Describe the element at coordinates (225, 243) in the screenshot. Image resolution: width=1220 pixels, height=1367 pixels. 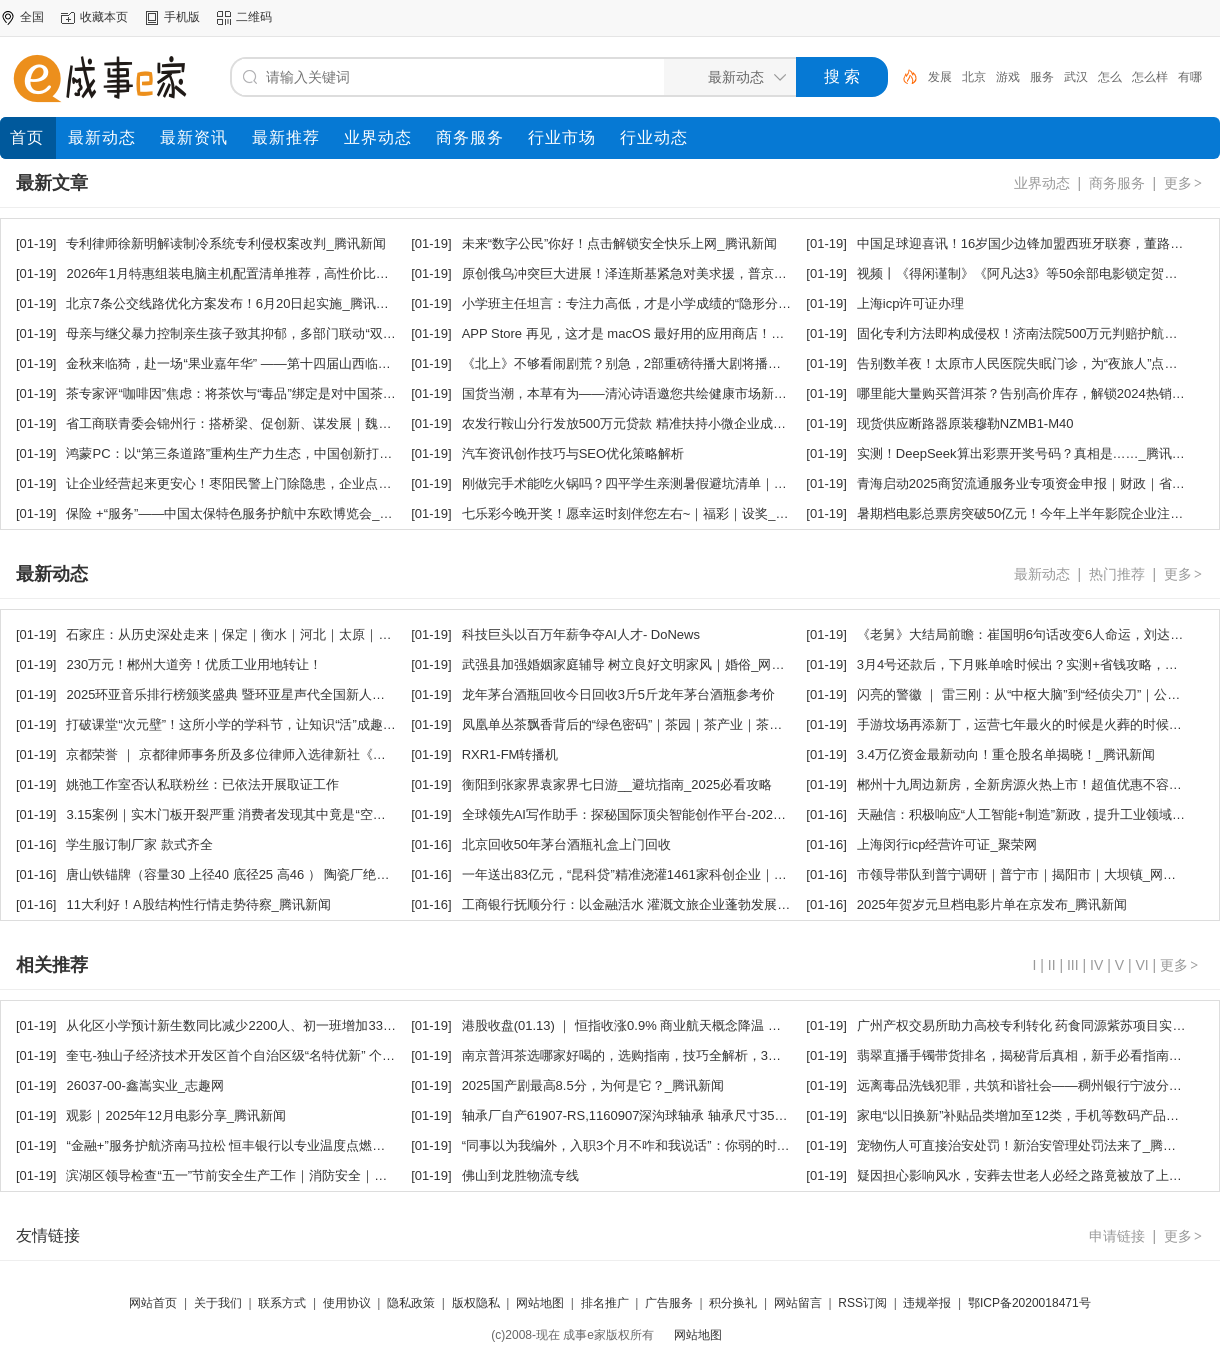
I see `专利律师徐新明解读制冷系统专利侵权案改判_腾讯新闻` at that location.